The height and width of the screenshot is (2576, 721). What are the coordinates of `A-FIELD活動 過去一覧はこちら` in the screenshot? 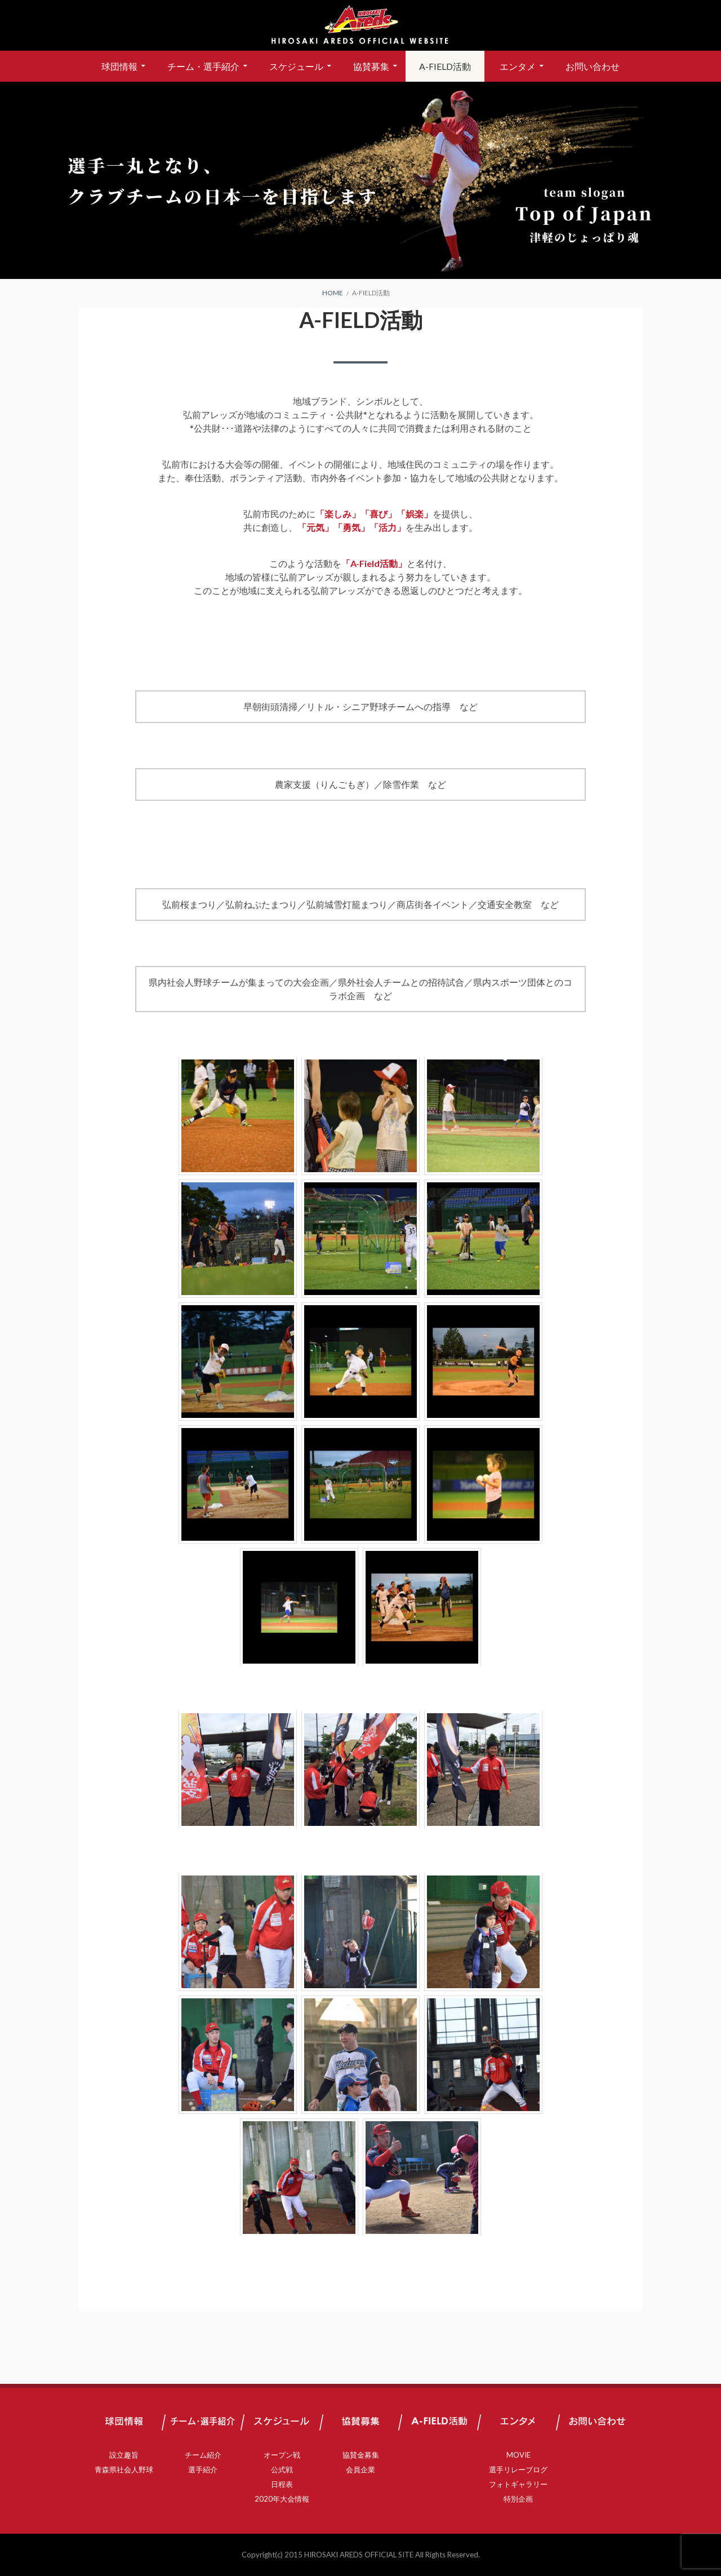 It's located at (360, 2275).